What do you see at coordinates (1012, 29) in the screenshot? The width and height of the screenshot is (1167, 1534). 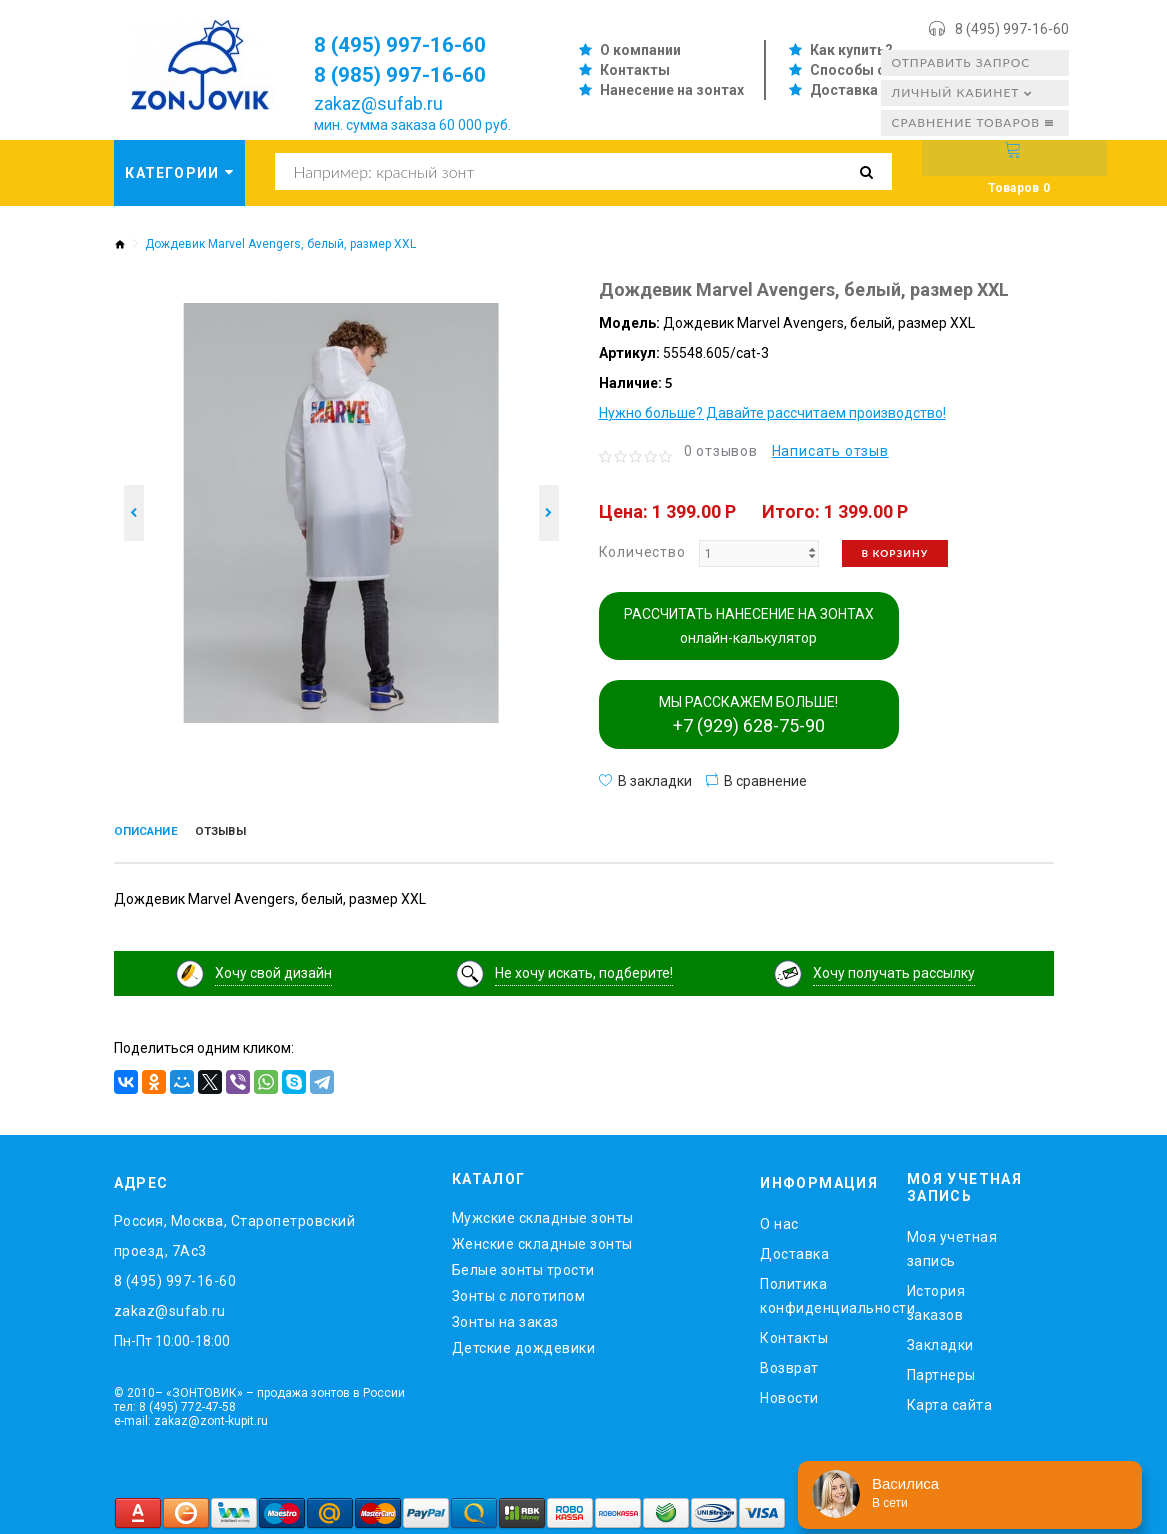 I see `8 (495) 997-16-60` at bounding box center [1012, 29].